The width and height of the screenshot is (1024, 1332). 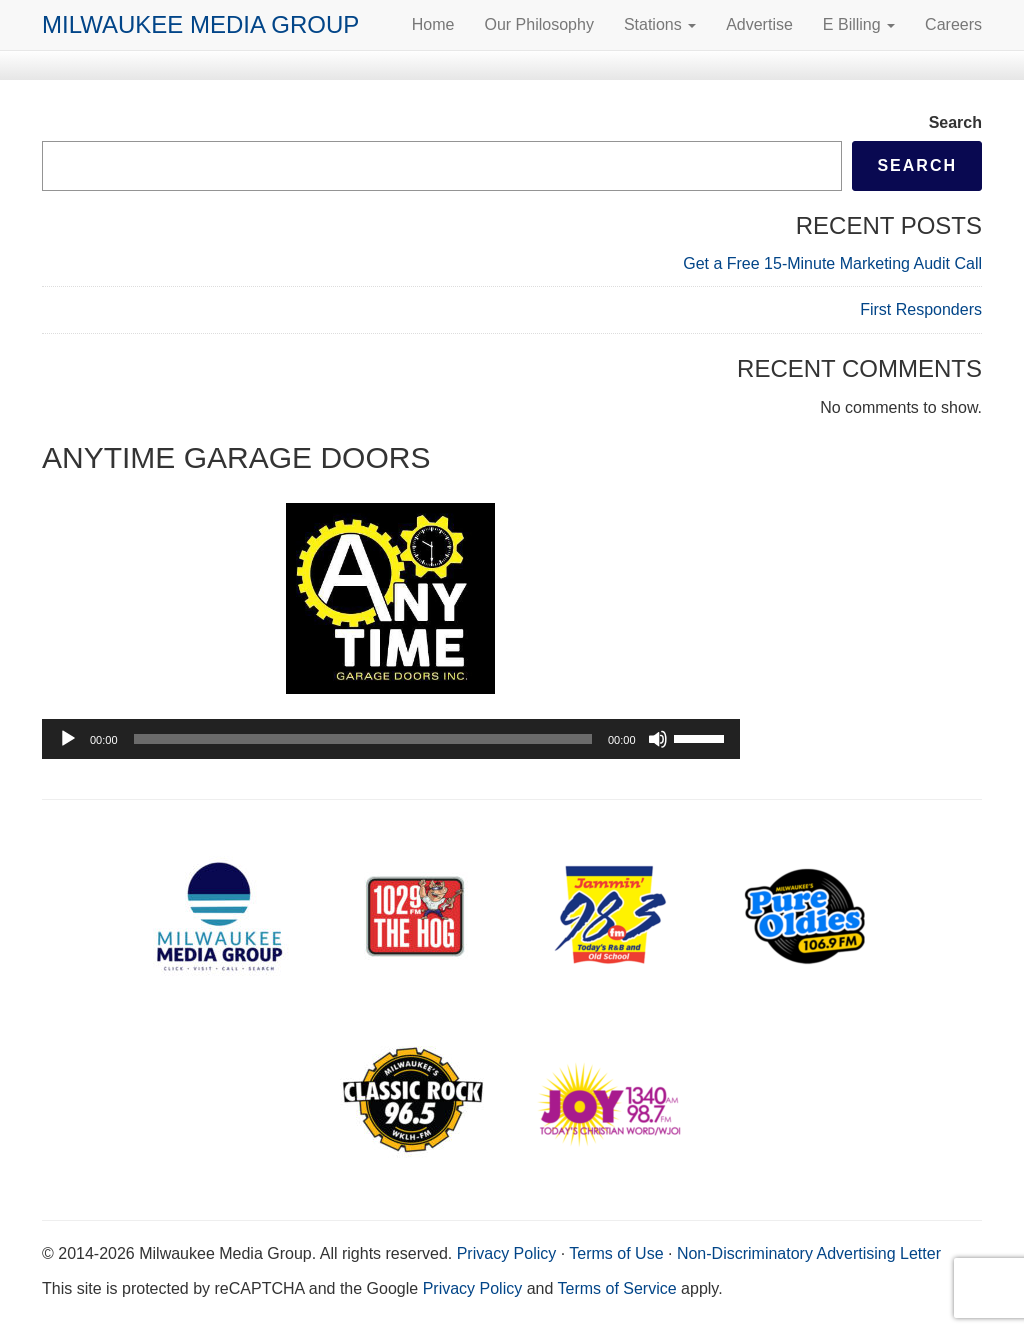 What do you see at coordinates (955, 122) in the screenshot?
I see `Search` at bounding box center [955, 122].